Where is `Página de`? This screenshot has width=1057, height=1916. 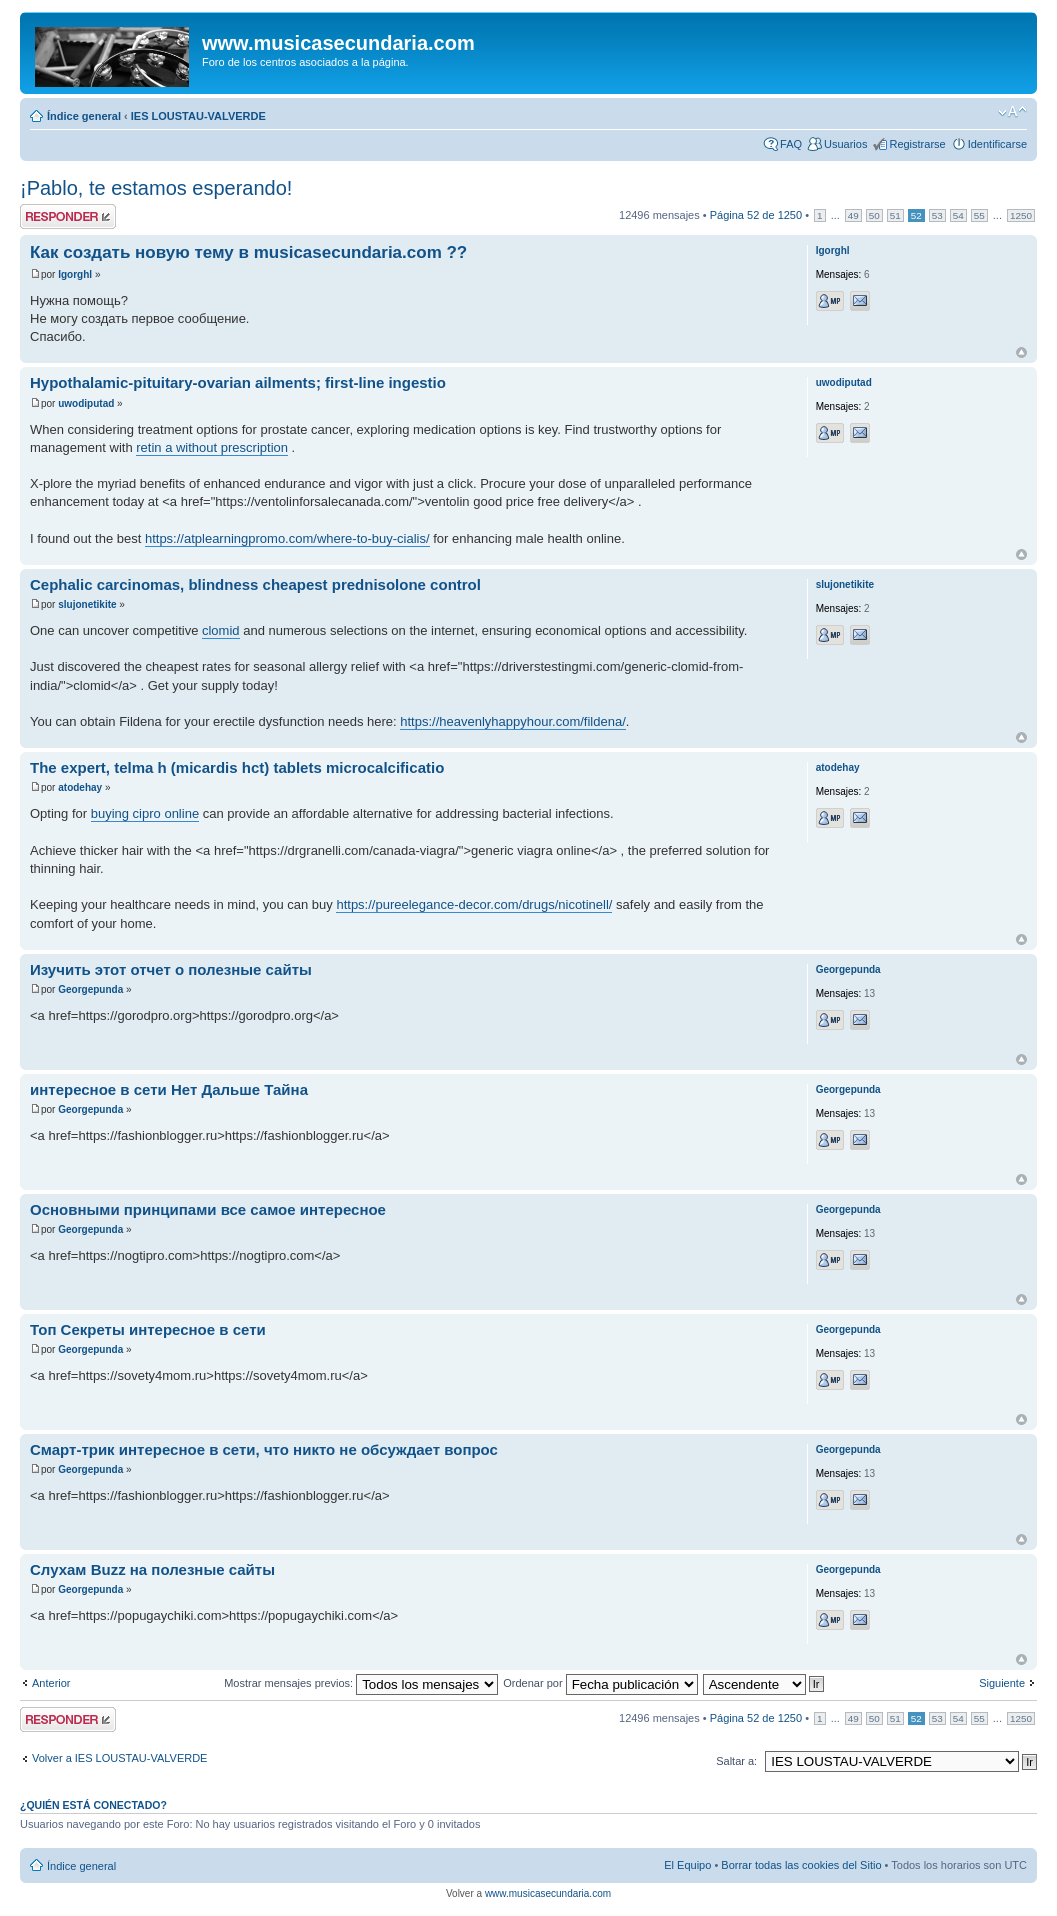 Página de is located at coordinates (756, 215).